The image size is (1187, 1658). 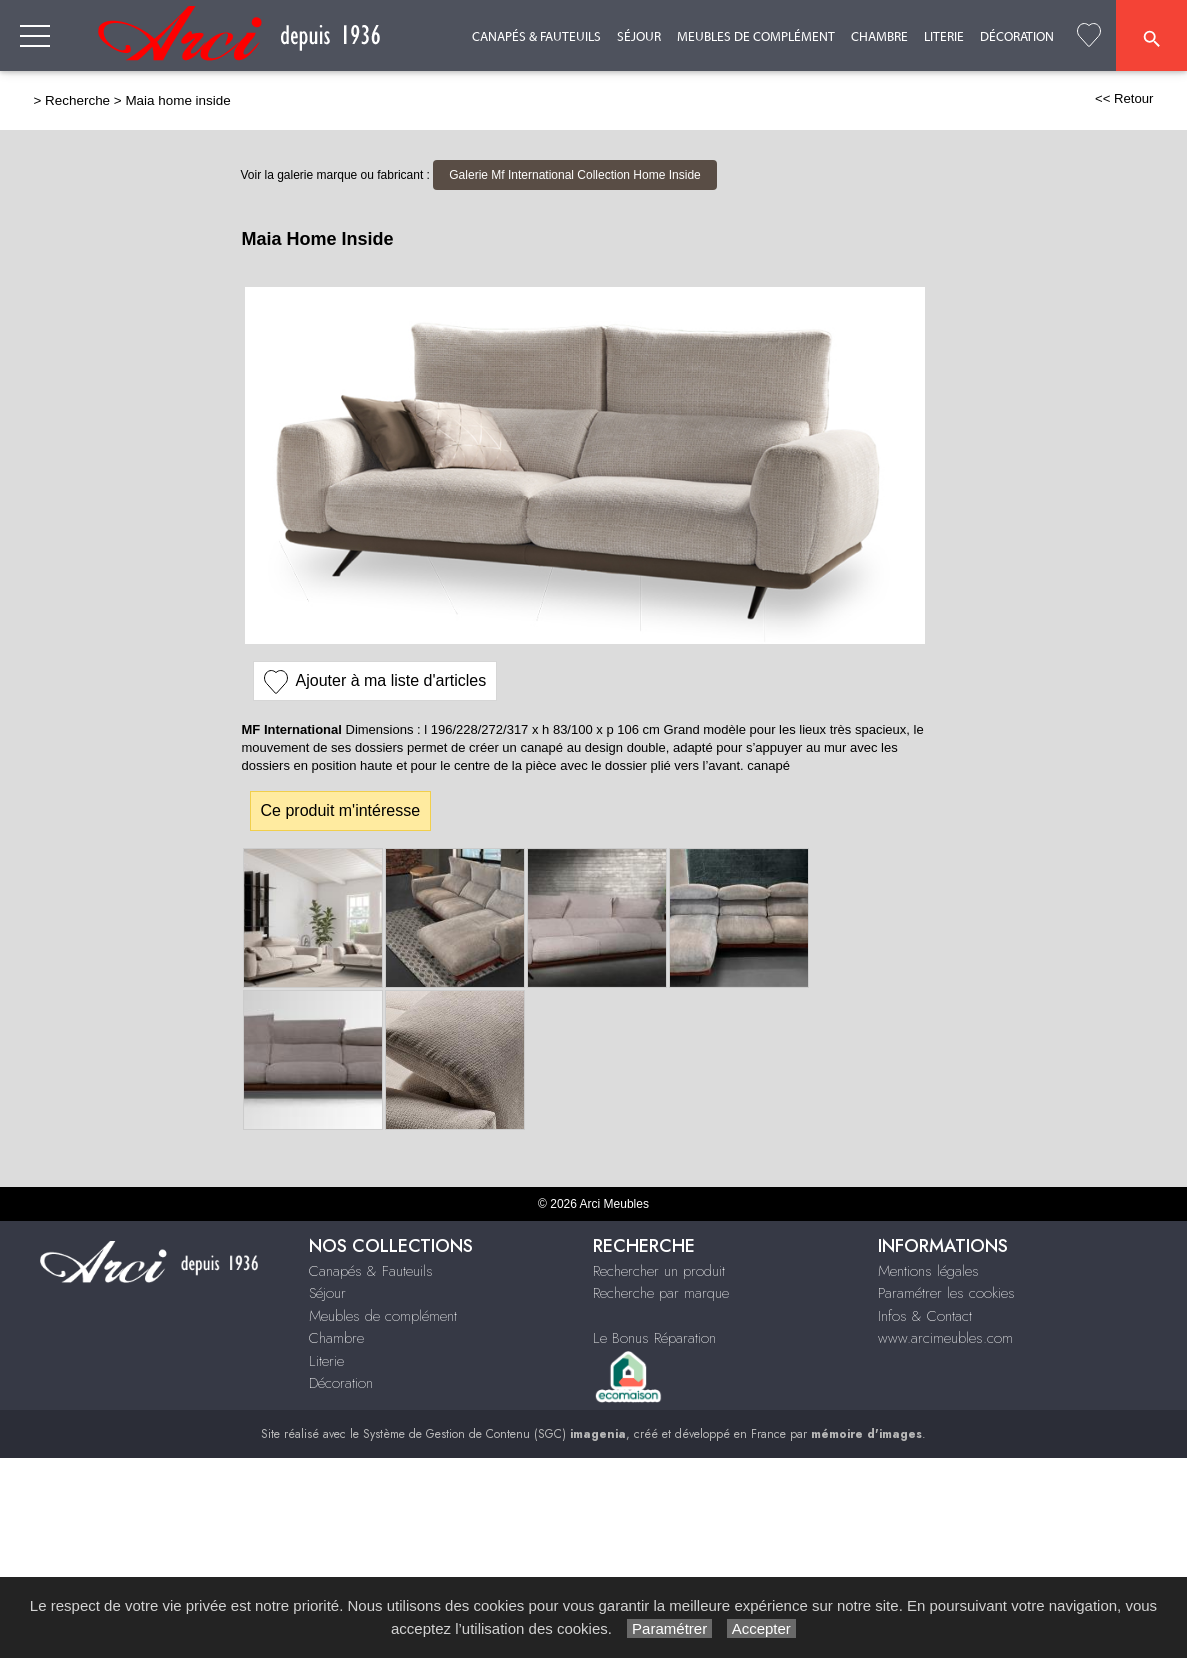 What do you see at coordinates (574, 175) in the screenshot?
I see `Galerie Mf International Collection Home Inside` at bounding box center [574, 175].